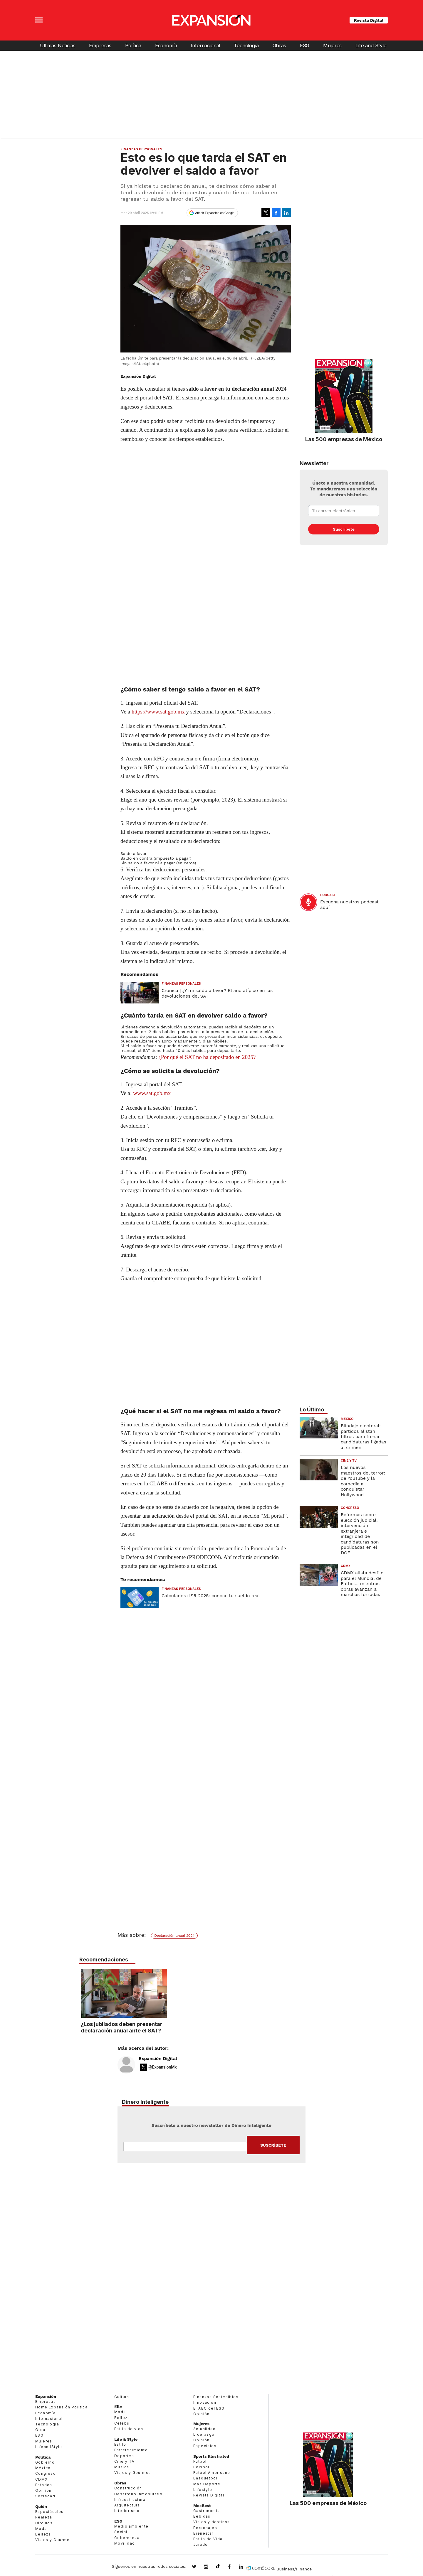  I want to click on Personajes, so click(205, 2528).